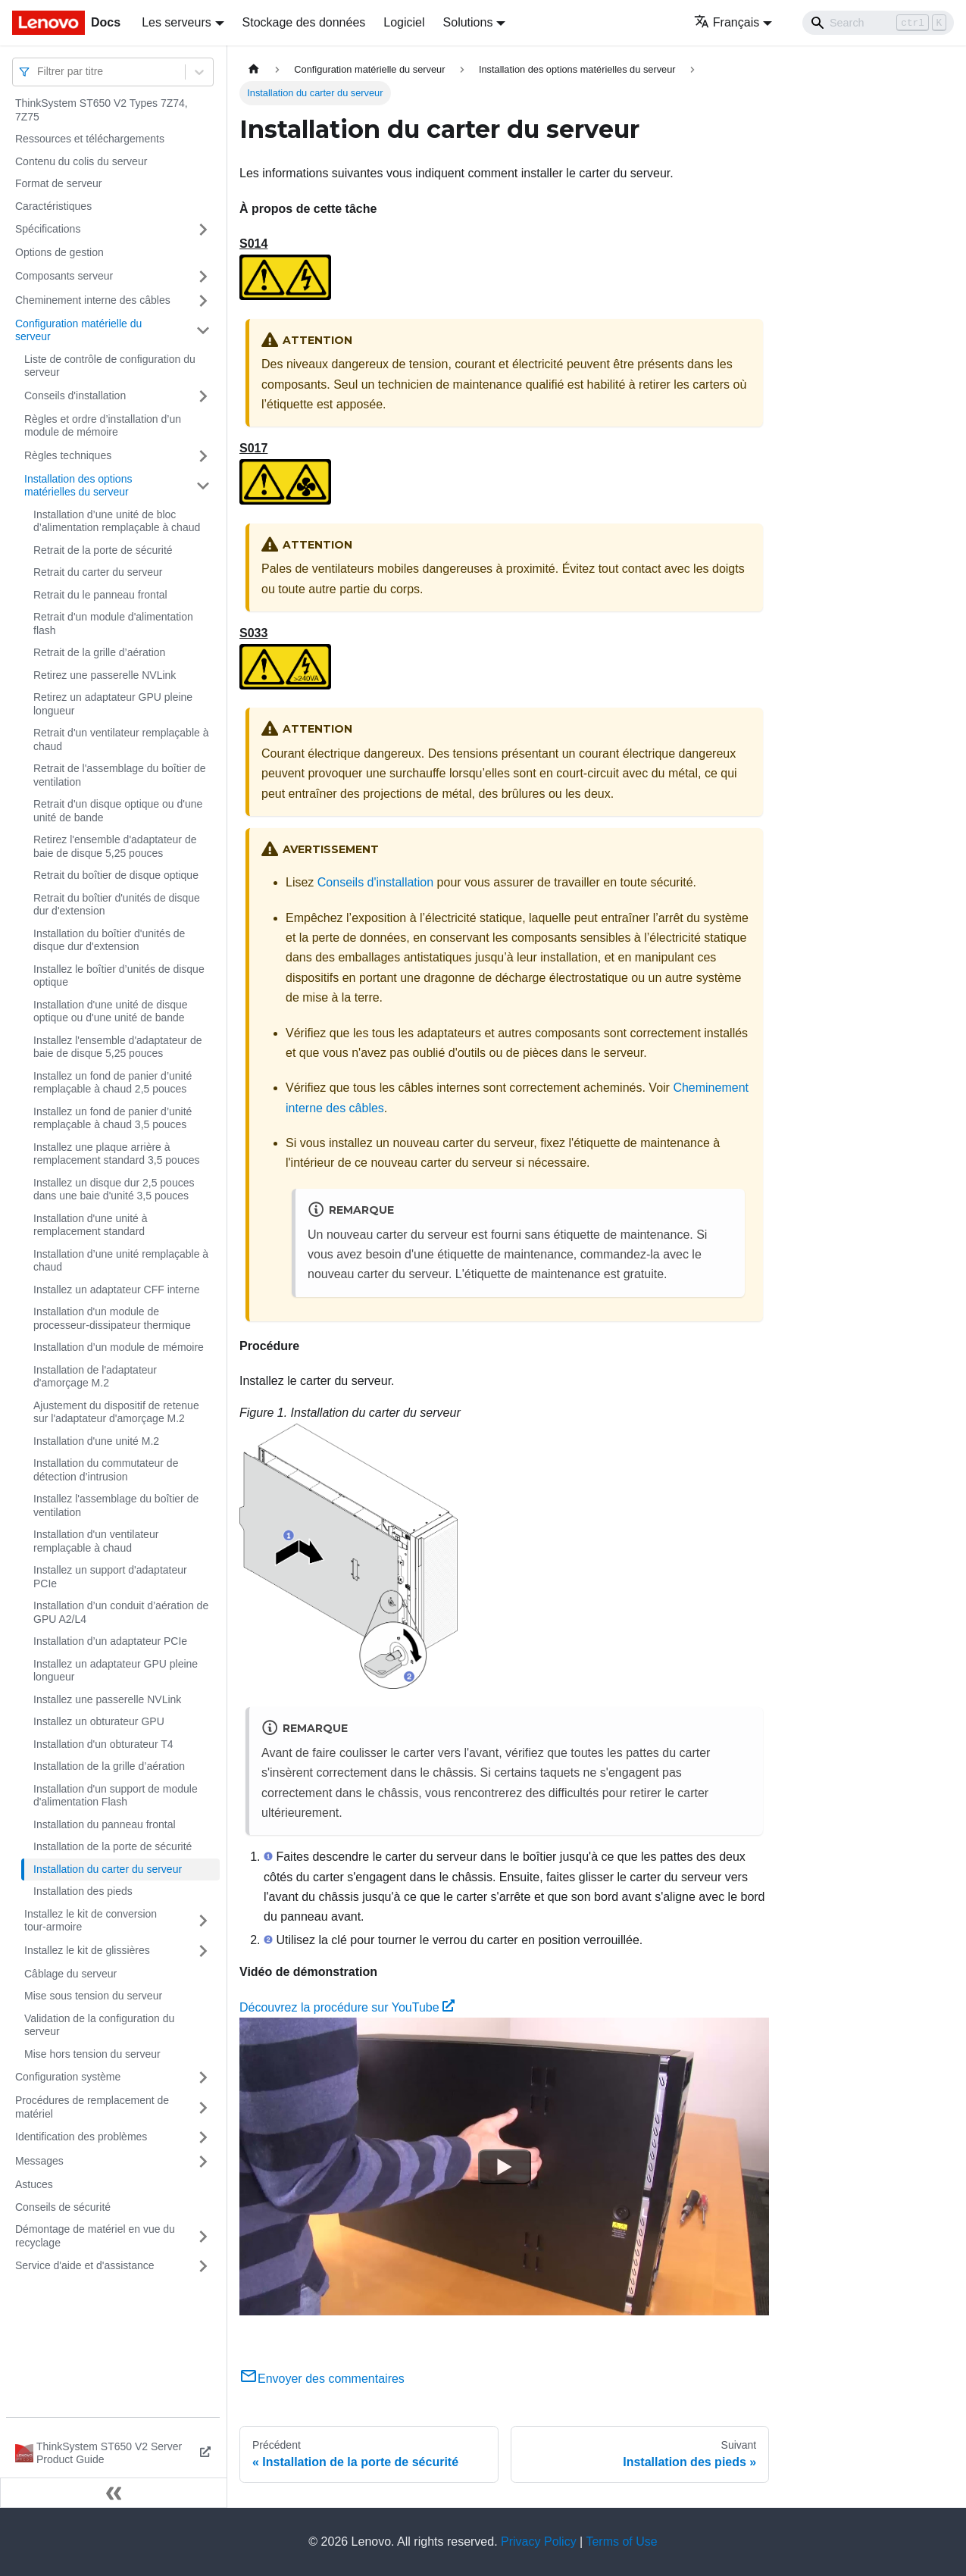 This screenshot has height=2576, width=966. Describe the element at coordinates (104, 675) in the screenshot. I see `Retirez une passerelle NVLink` at that location.